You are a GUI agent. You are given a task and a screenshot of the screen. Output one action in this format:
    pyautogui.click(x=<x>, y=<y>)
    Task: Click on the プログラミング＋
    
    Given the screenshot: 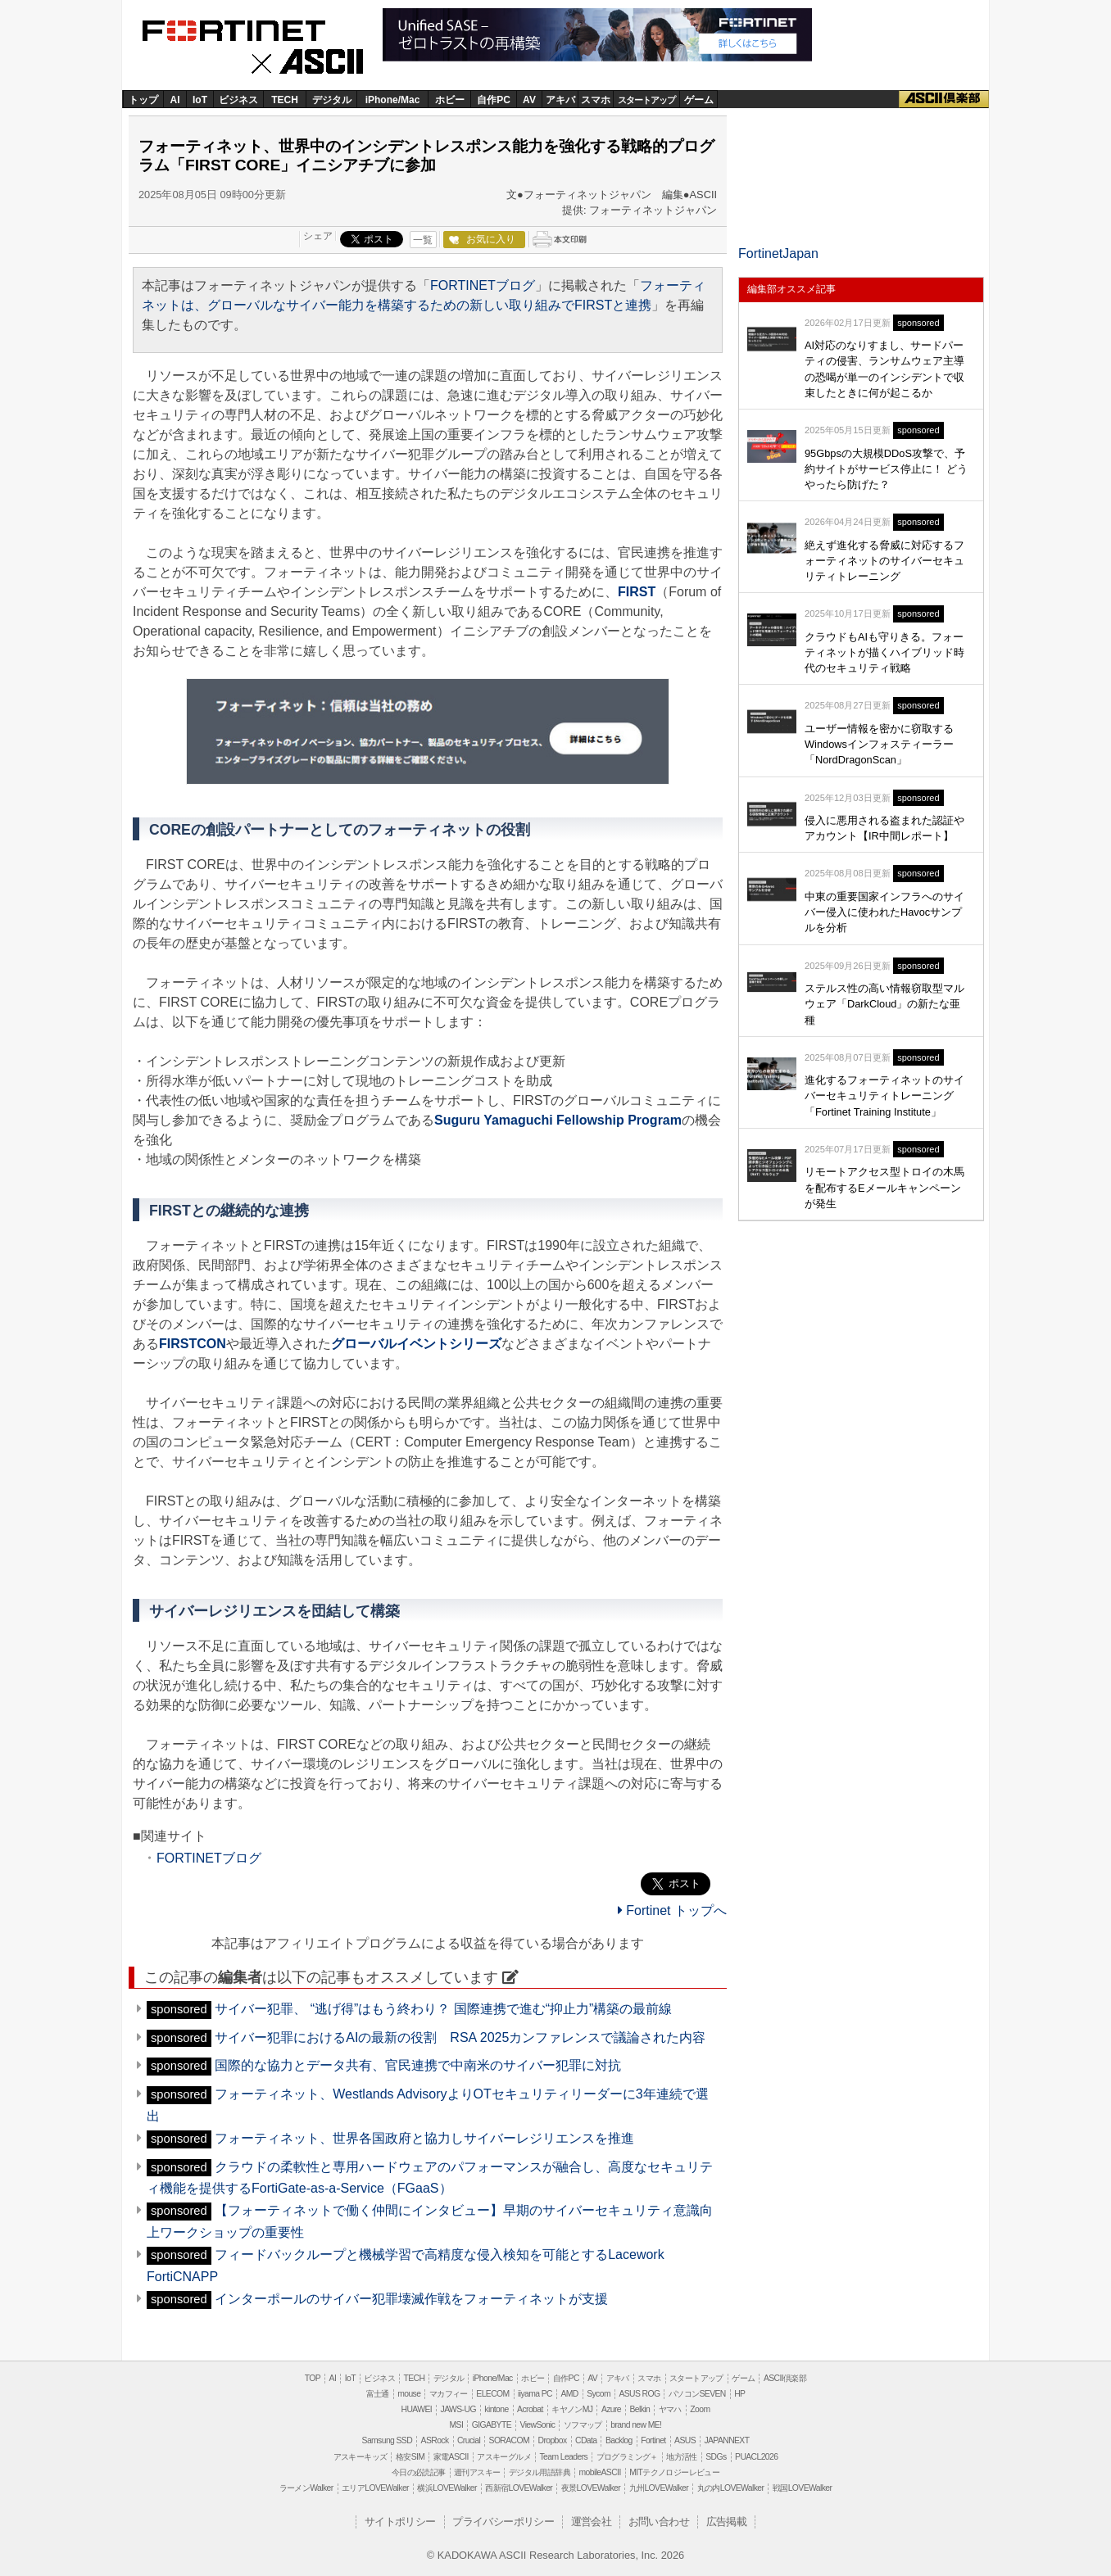 What is the action you would take?
    pyautogui.click(x=627, y=2456)
    